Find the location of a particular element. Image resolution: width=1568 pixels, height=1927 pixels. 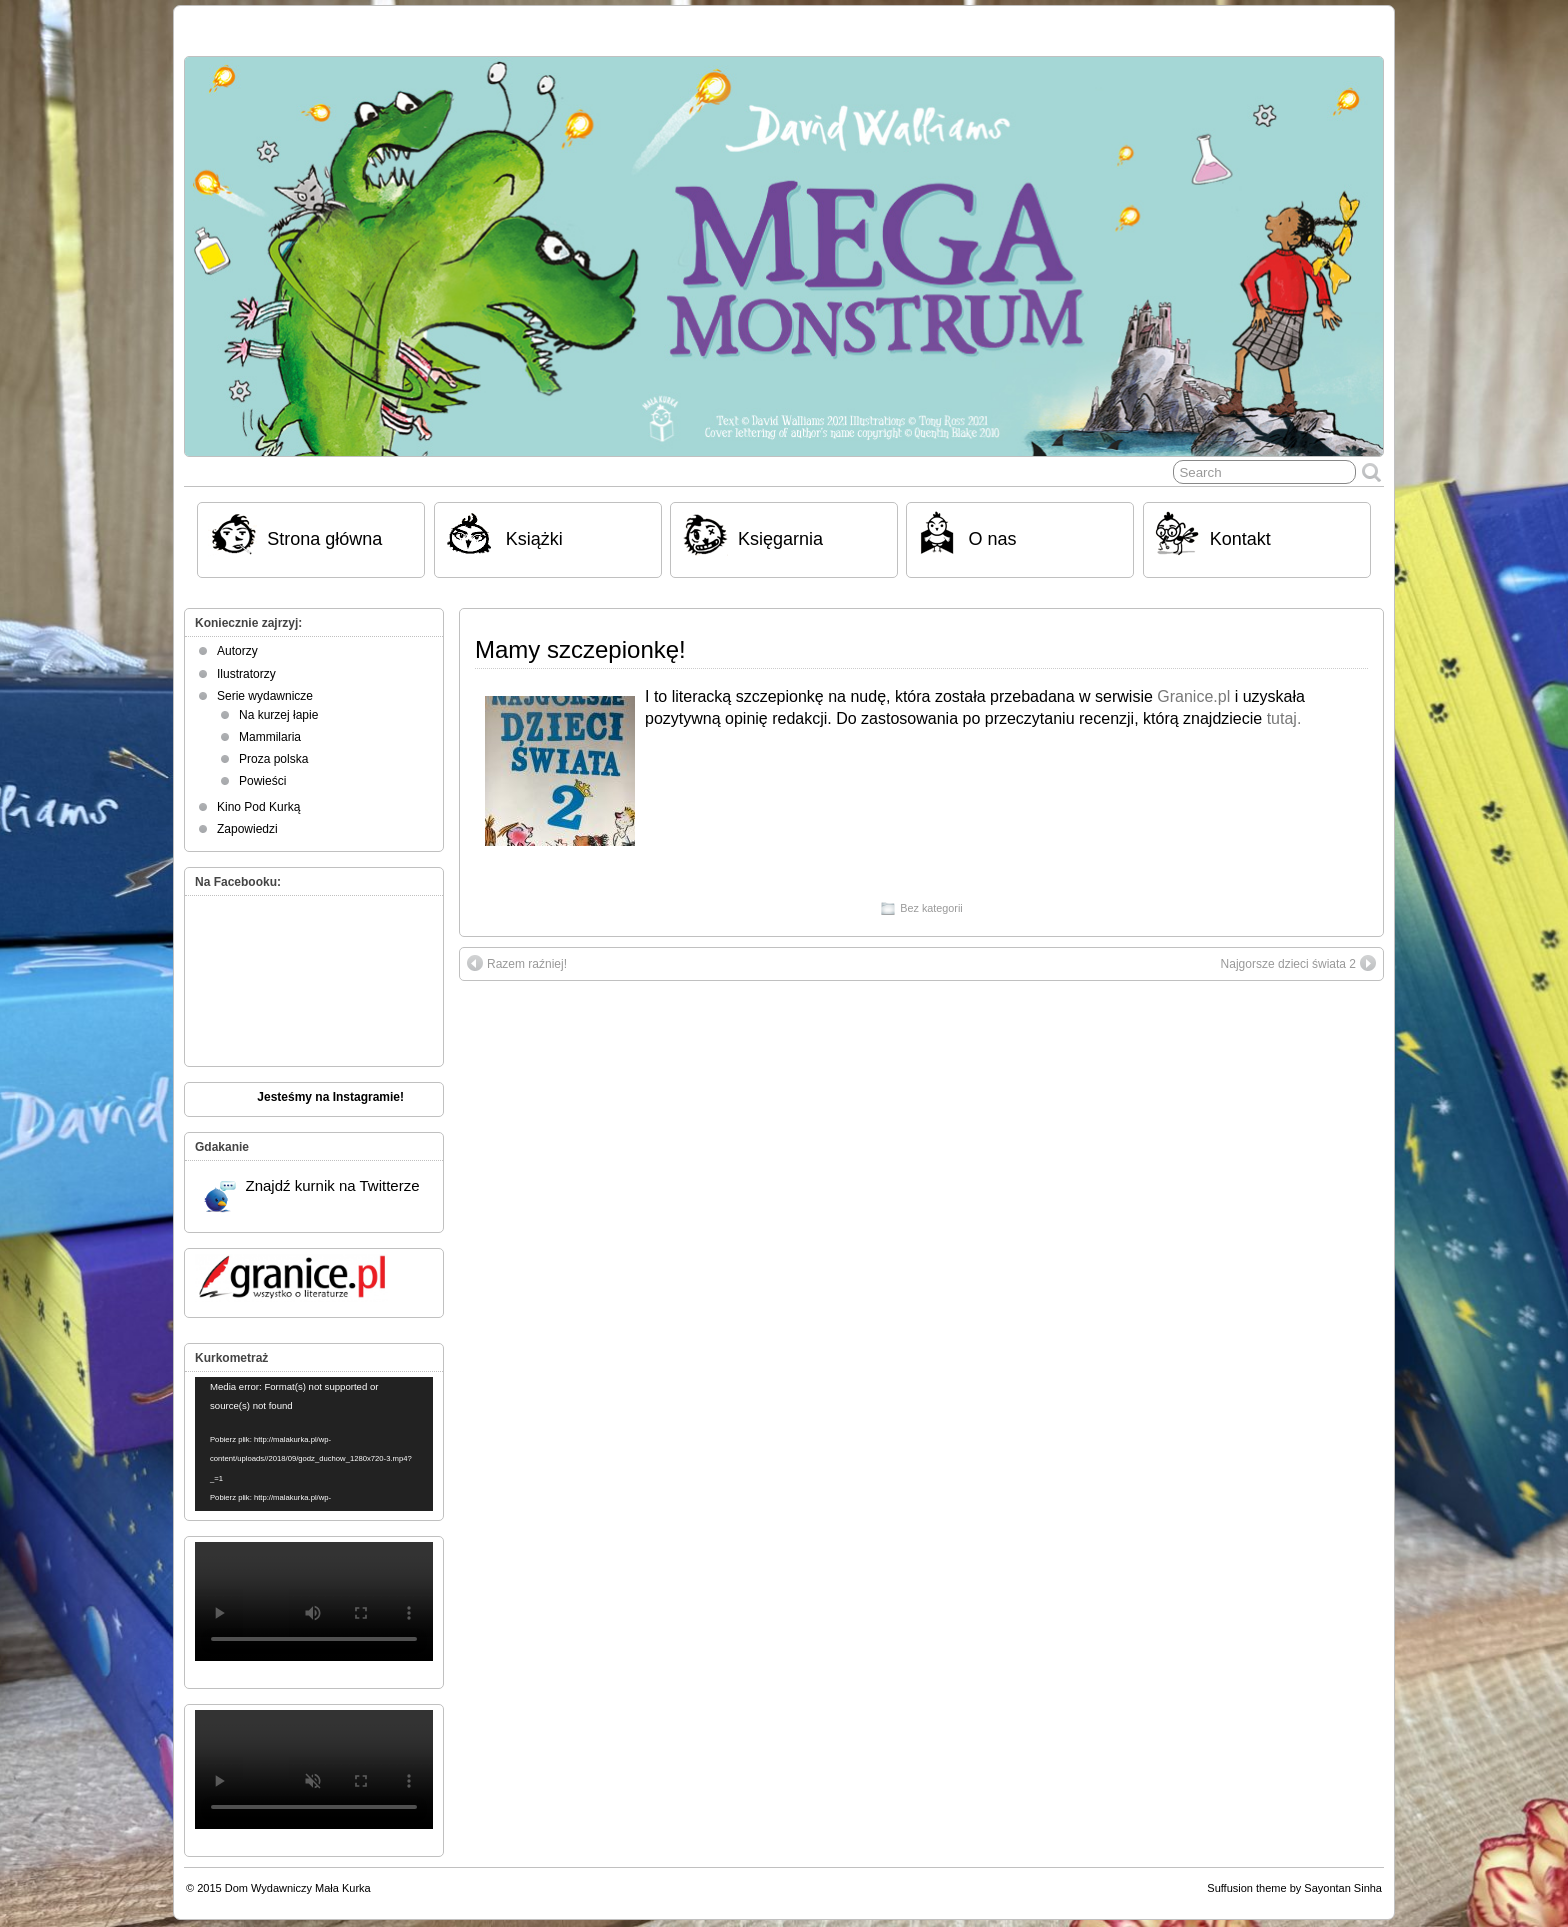

Powieści is located at coordinates (262, 781).